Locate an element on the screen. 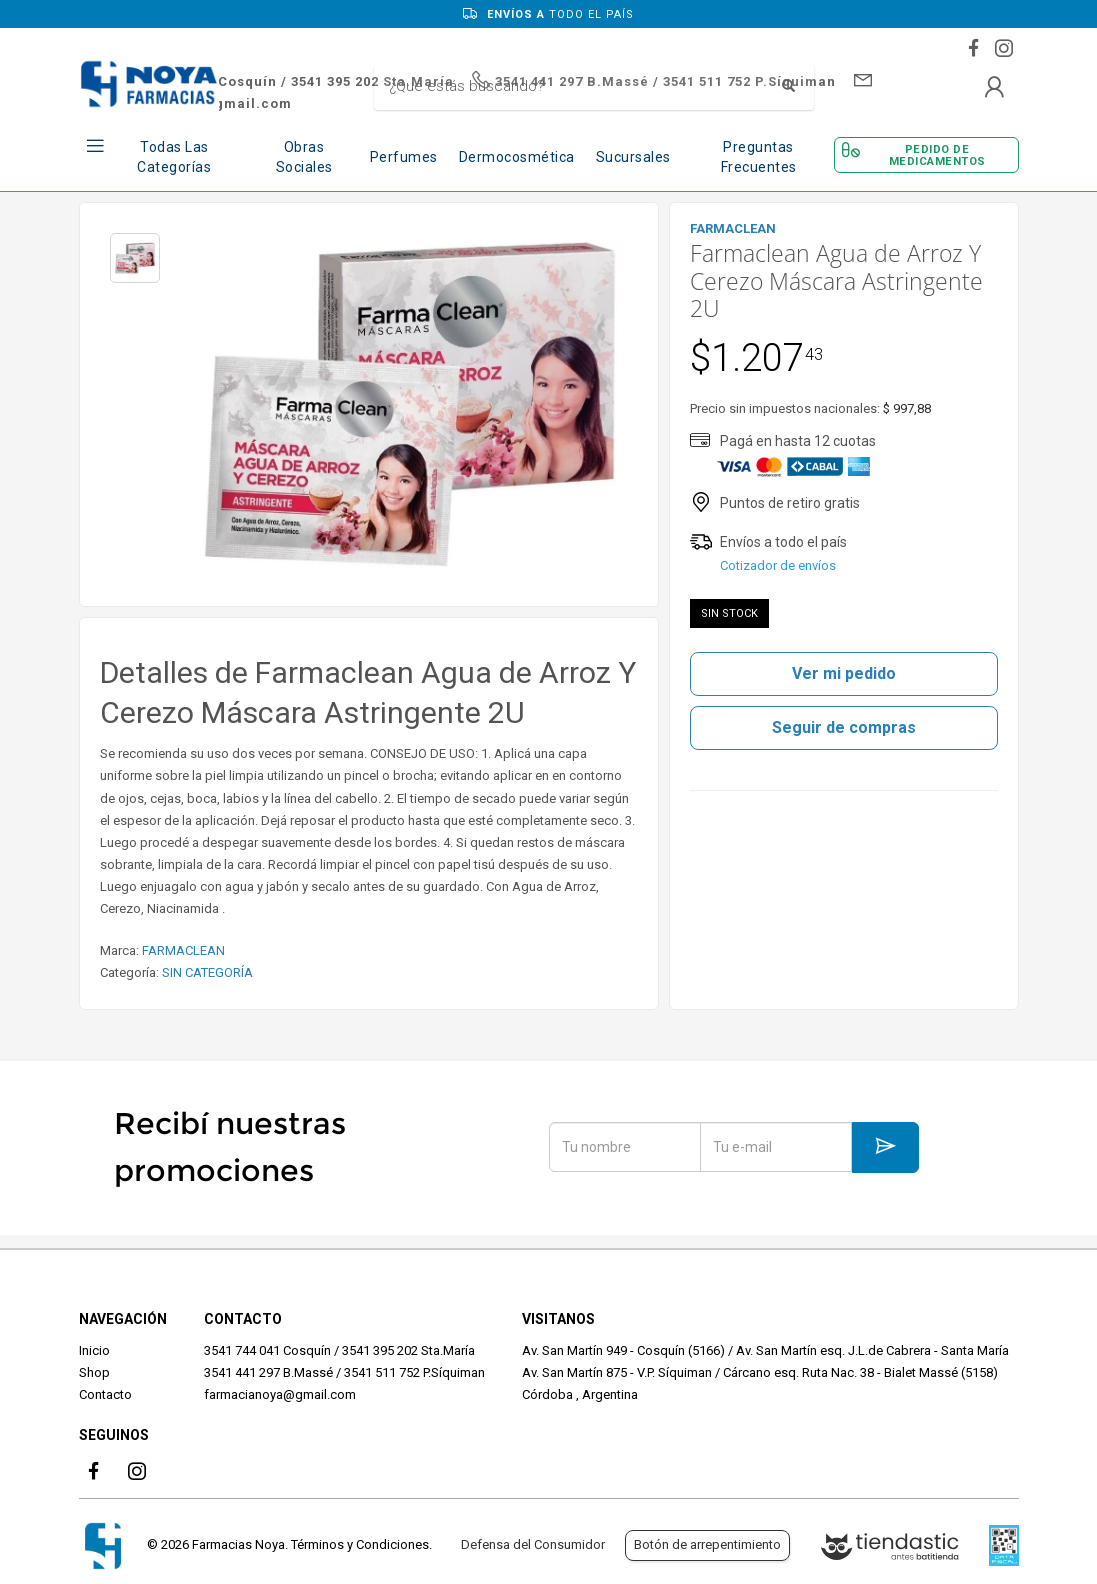  Cotizador de envíos is located at coordinates (778, 565).